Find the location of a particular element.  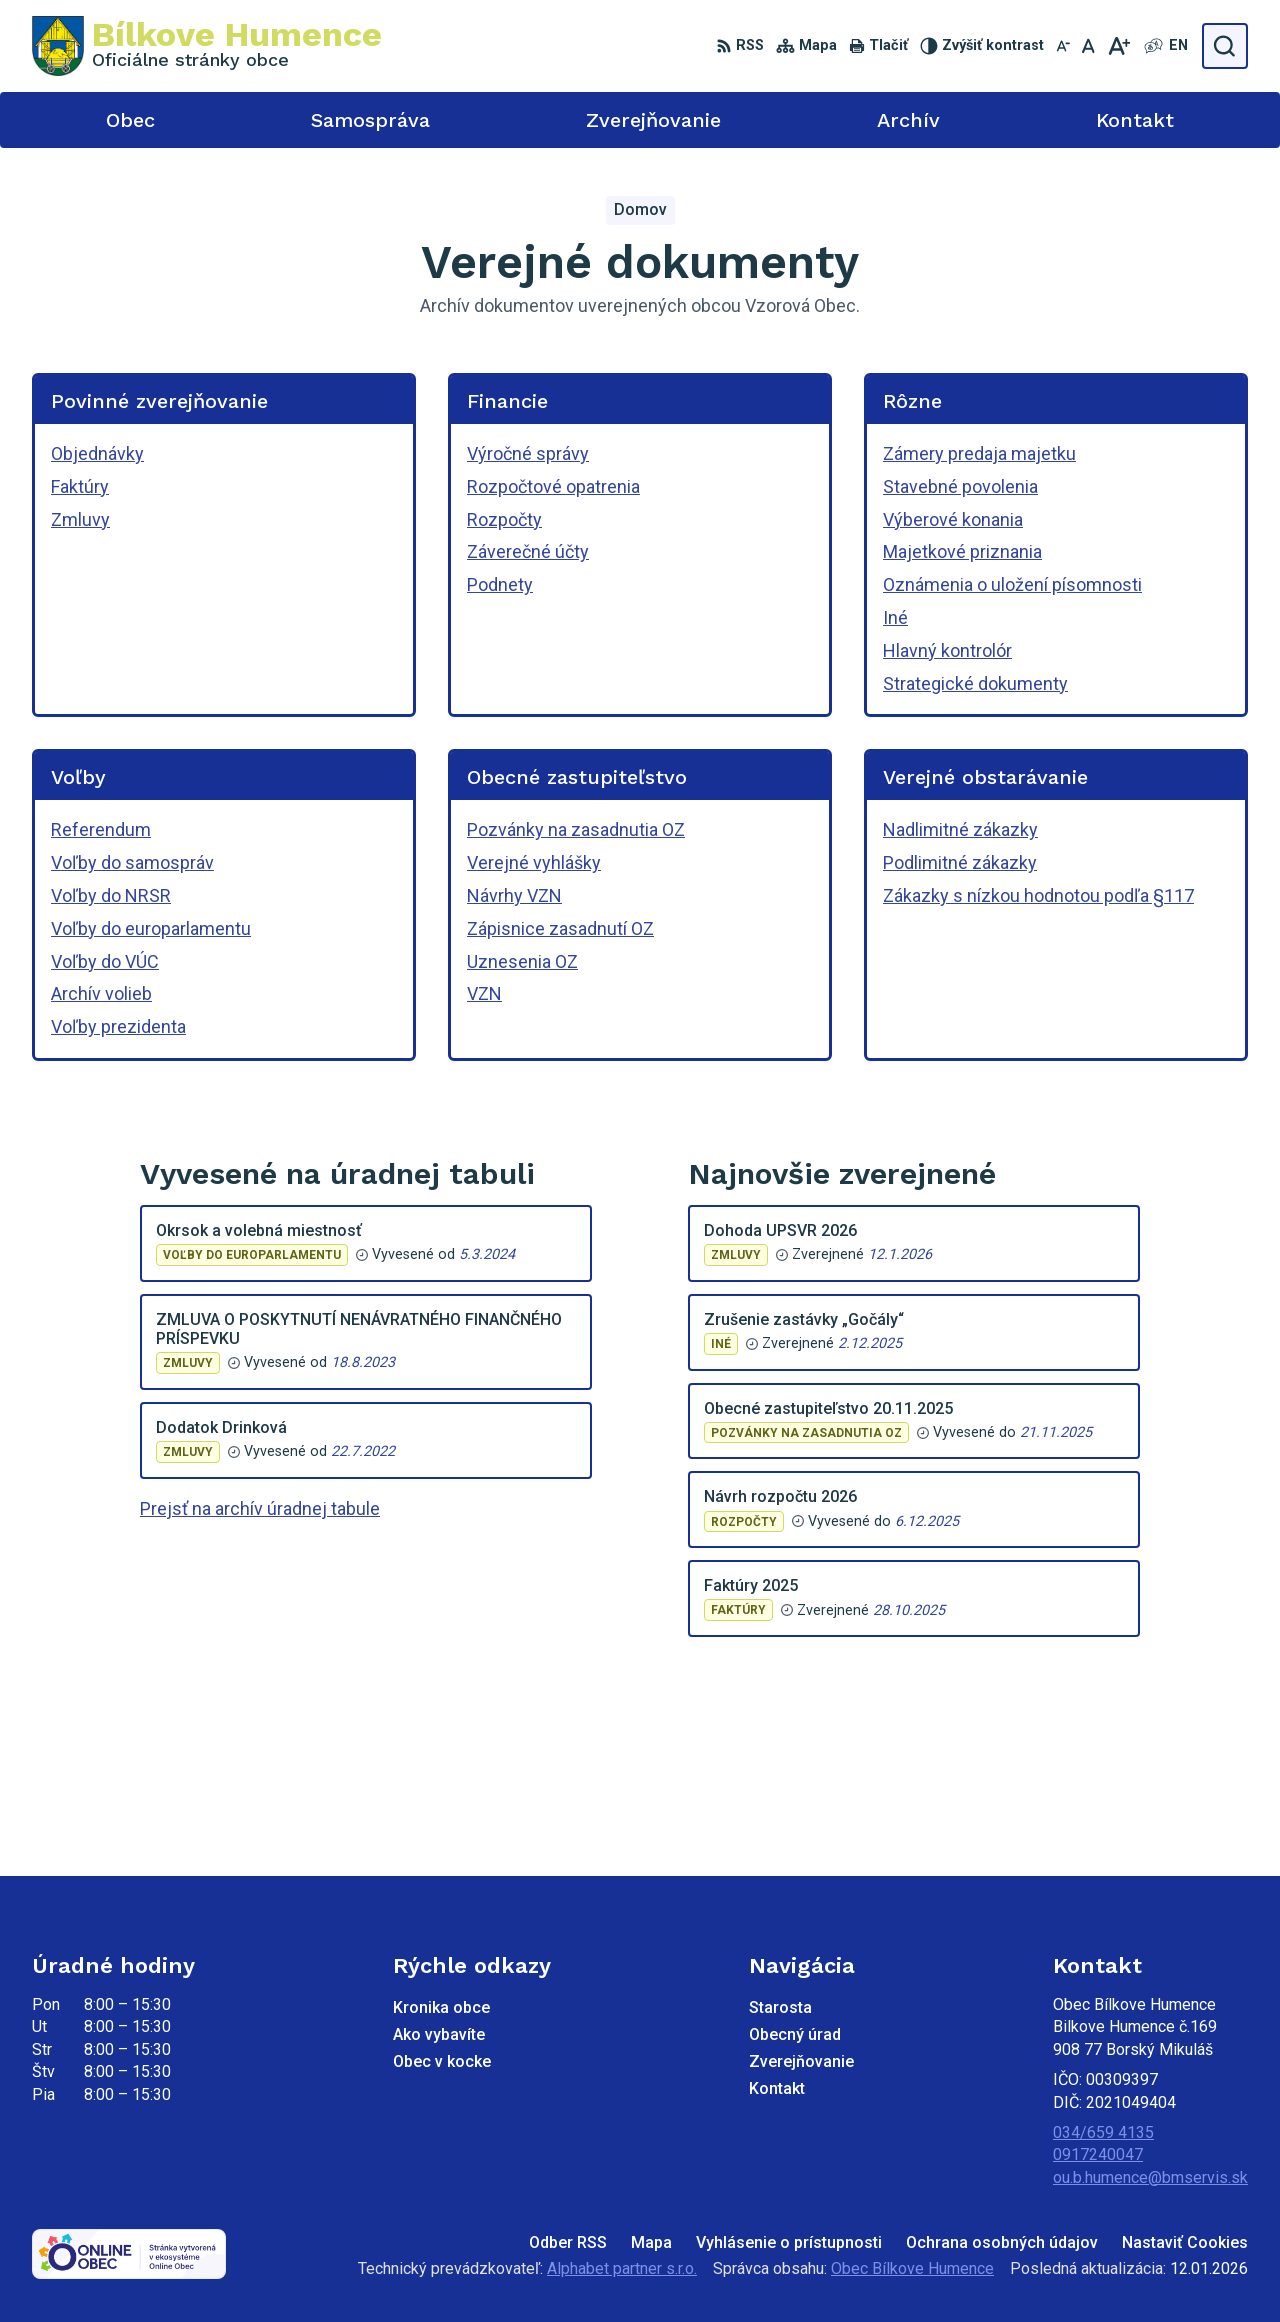

Rozpočty is located at coordinates (504, 519).